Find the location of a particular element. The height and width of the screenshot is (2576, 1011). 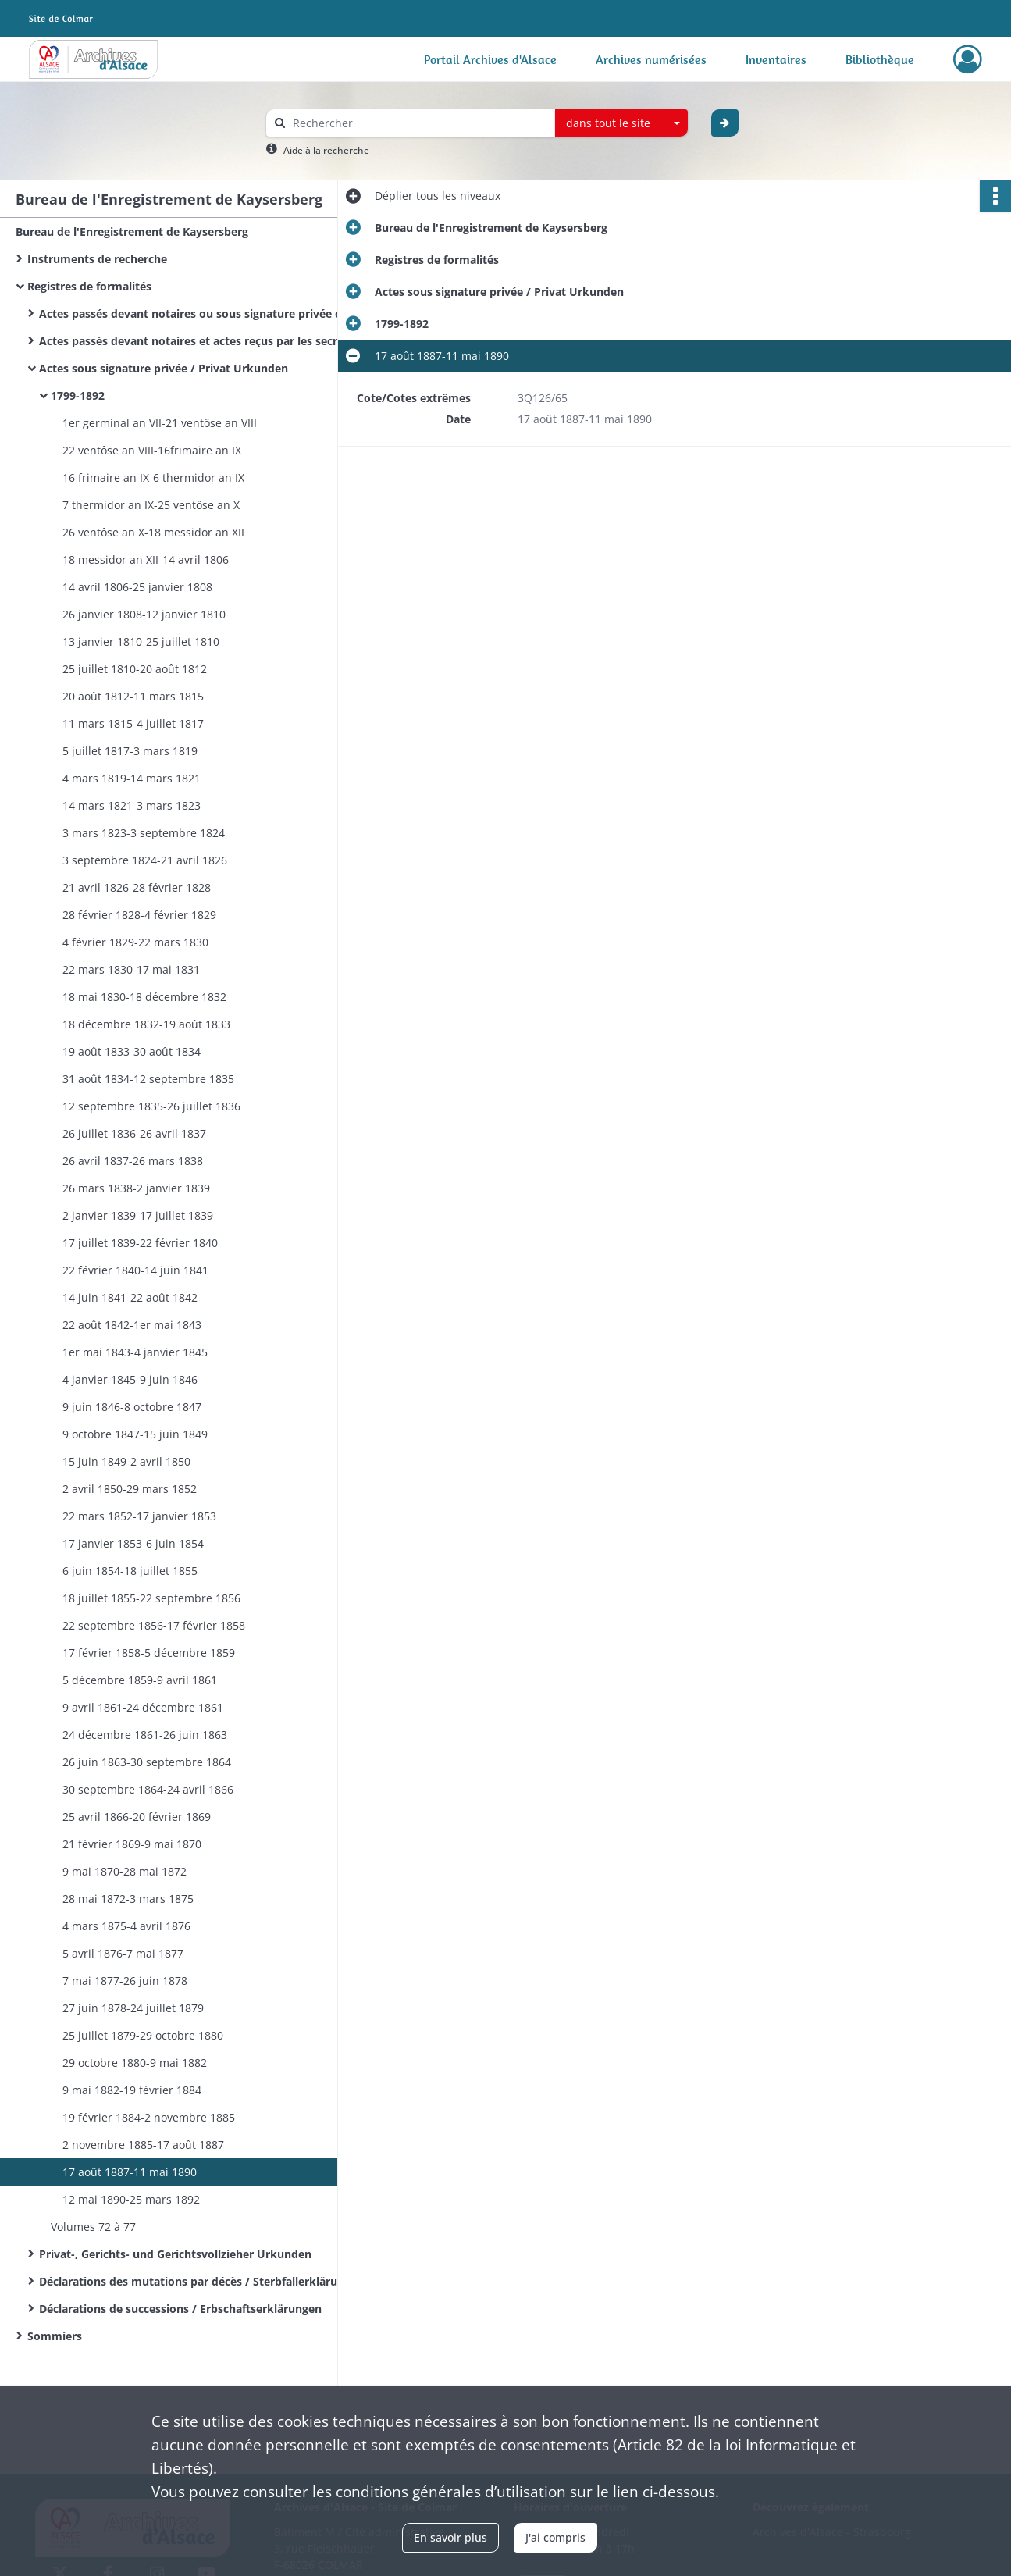

14 juin 1841-22 août 1842 is located at coordinates (130, 1297).